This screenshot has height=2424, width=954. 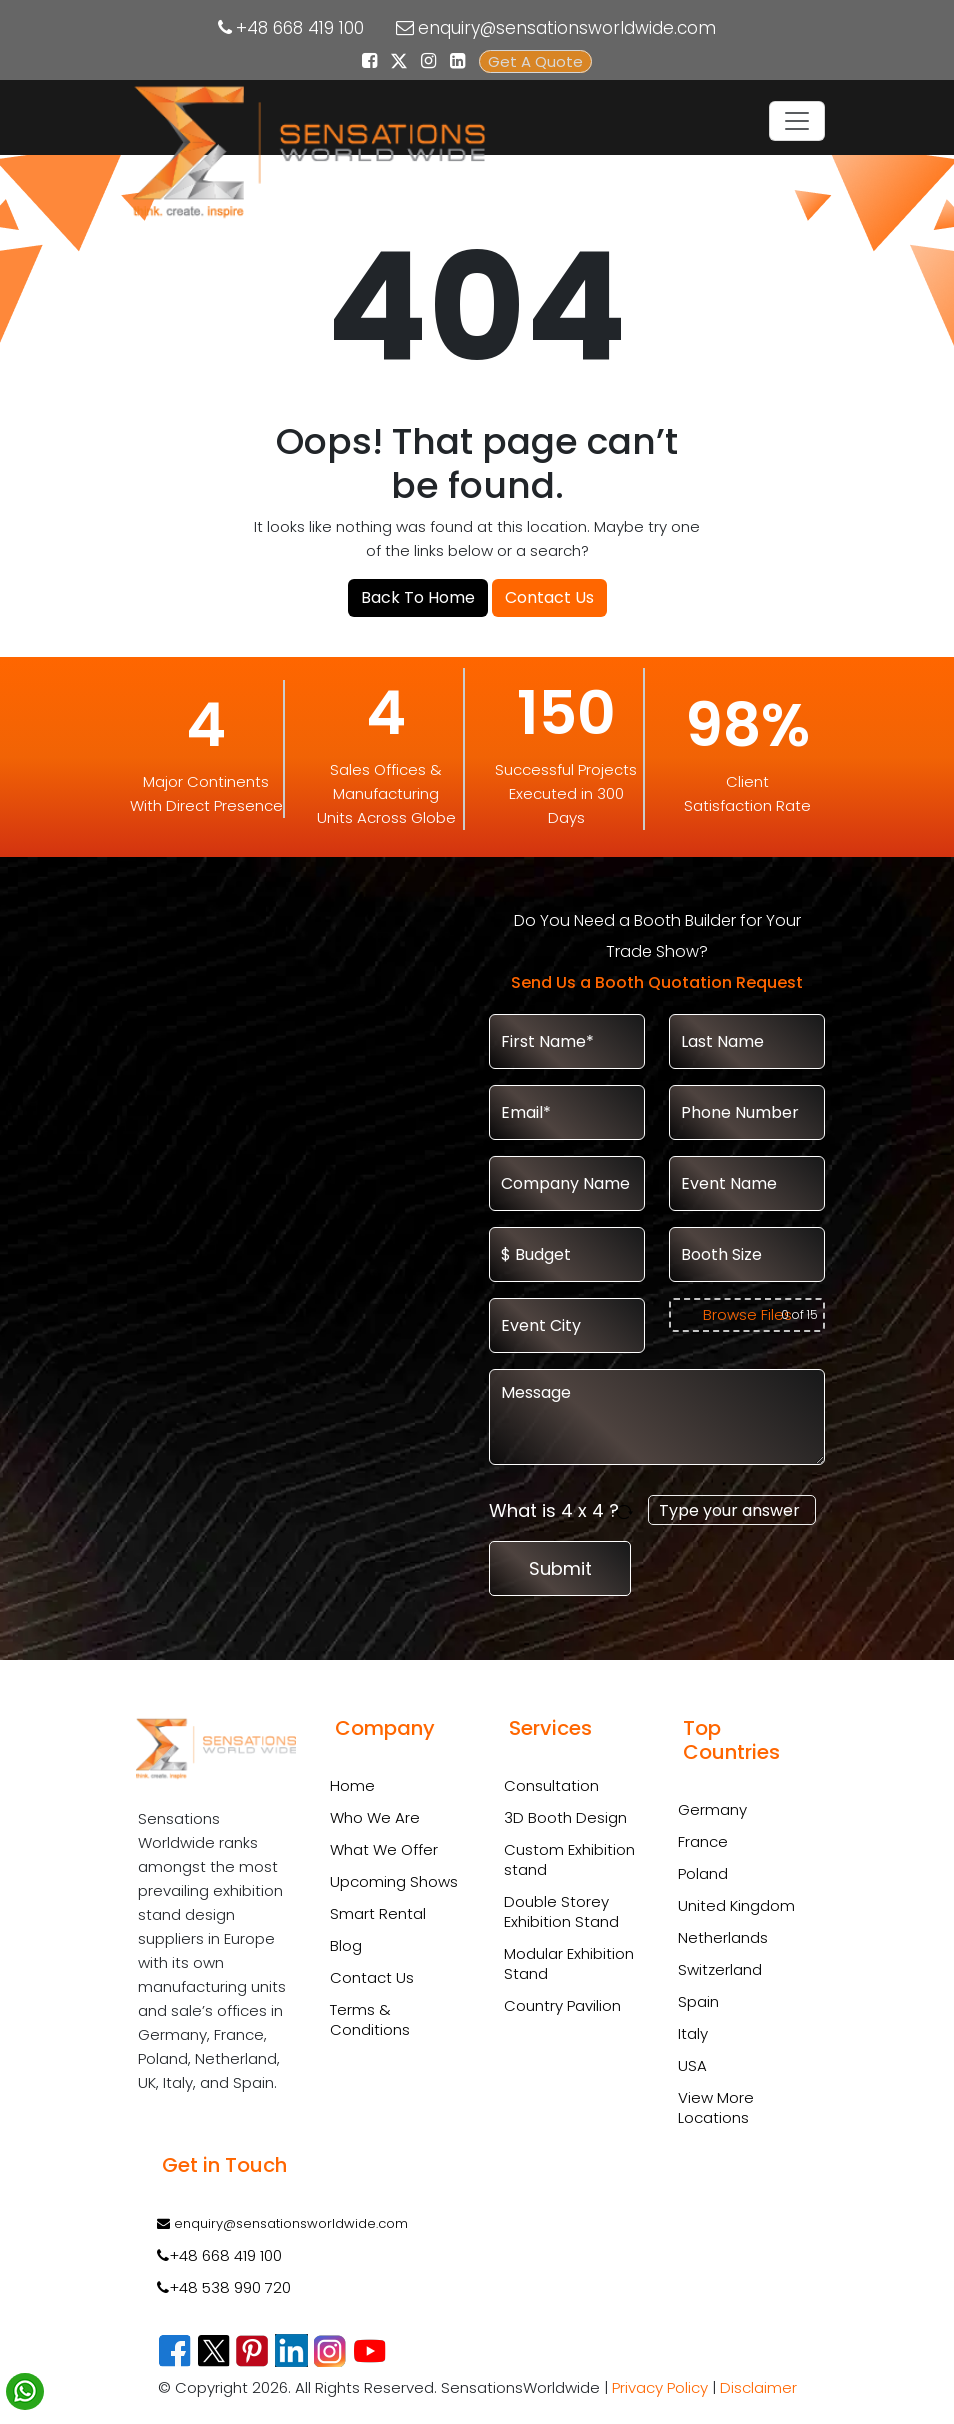 I want to click on View More Locations, so click(x=716, y=2107).